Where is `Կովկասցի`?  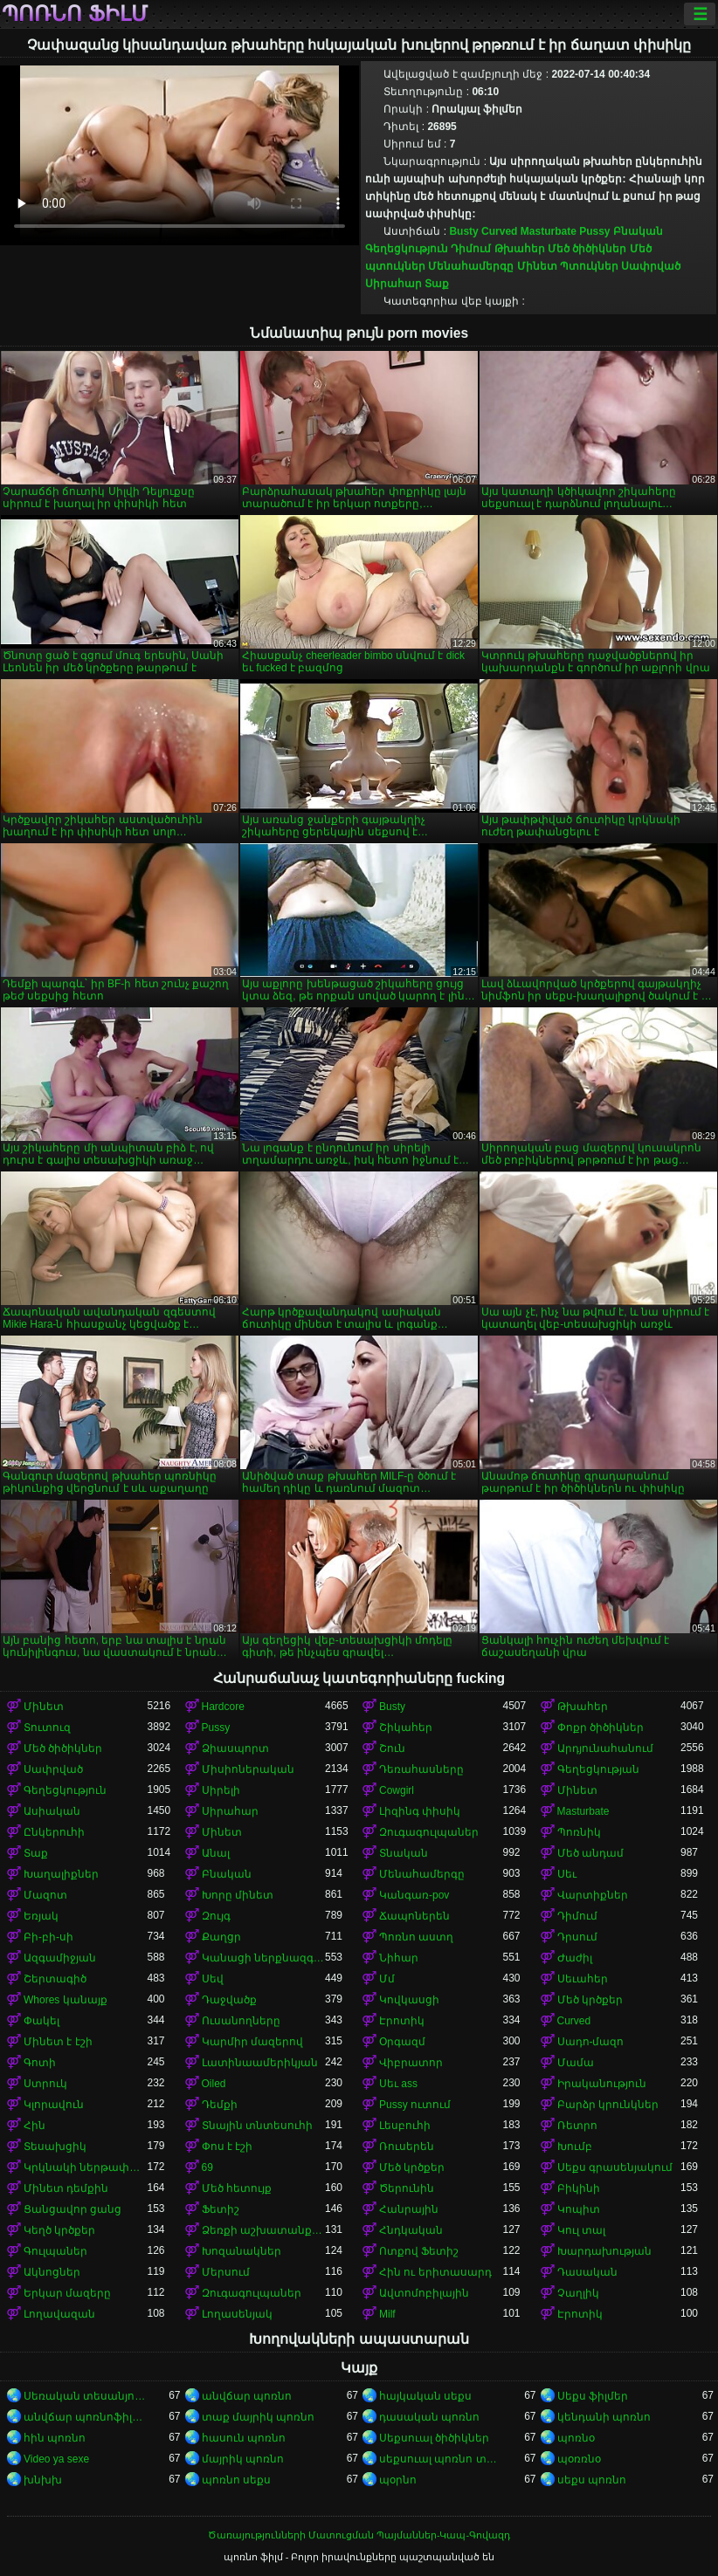
Կովկասցի is located at coordinates (409, 2000).